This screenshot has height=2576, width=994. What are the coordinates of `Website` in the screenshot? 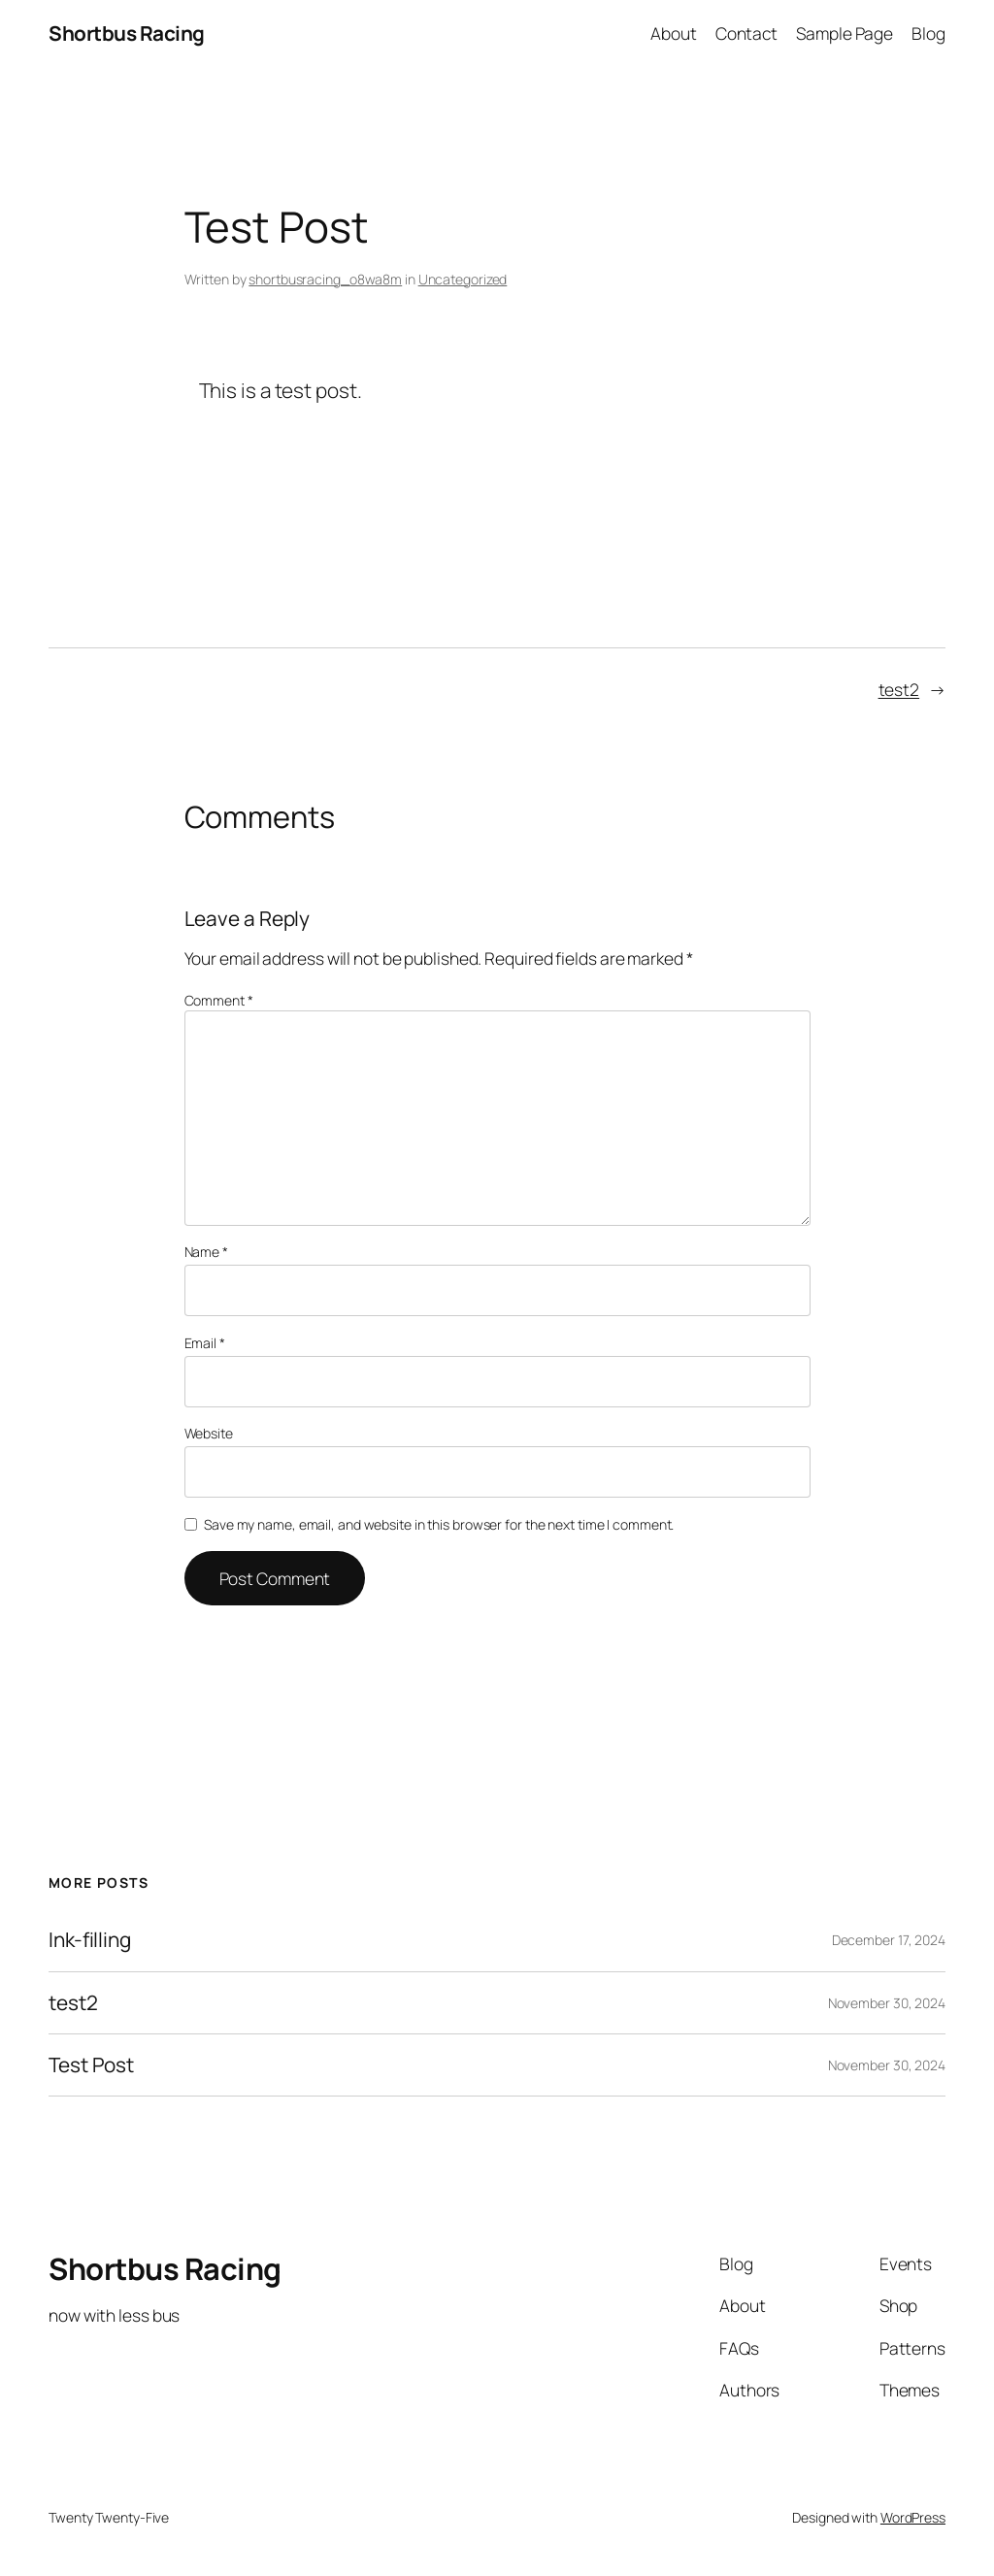 It's located at (208, 1433).